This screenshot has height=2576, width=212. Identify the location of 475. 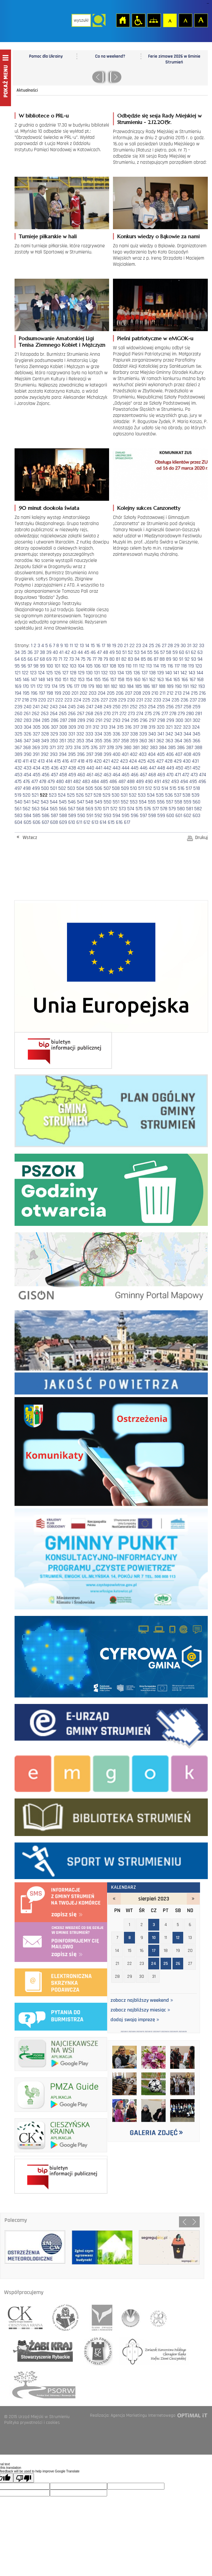
(18, 781).